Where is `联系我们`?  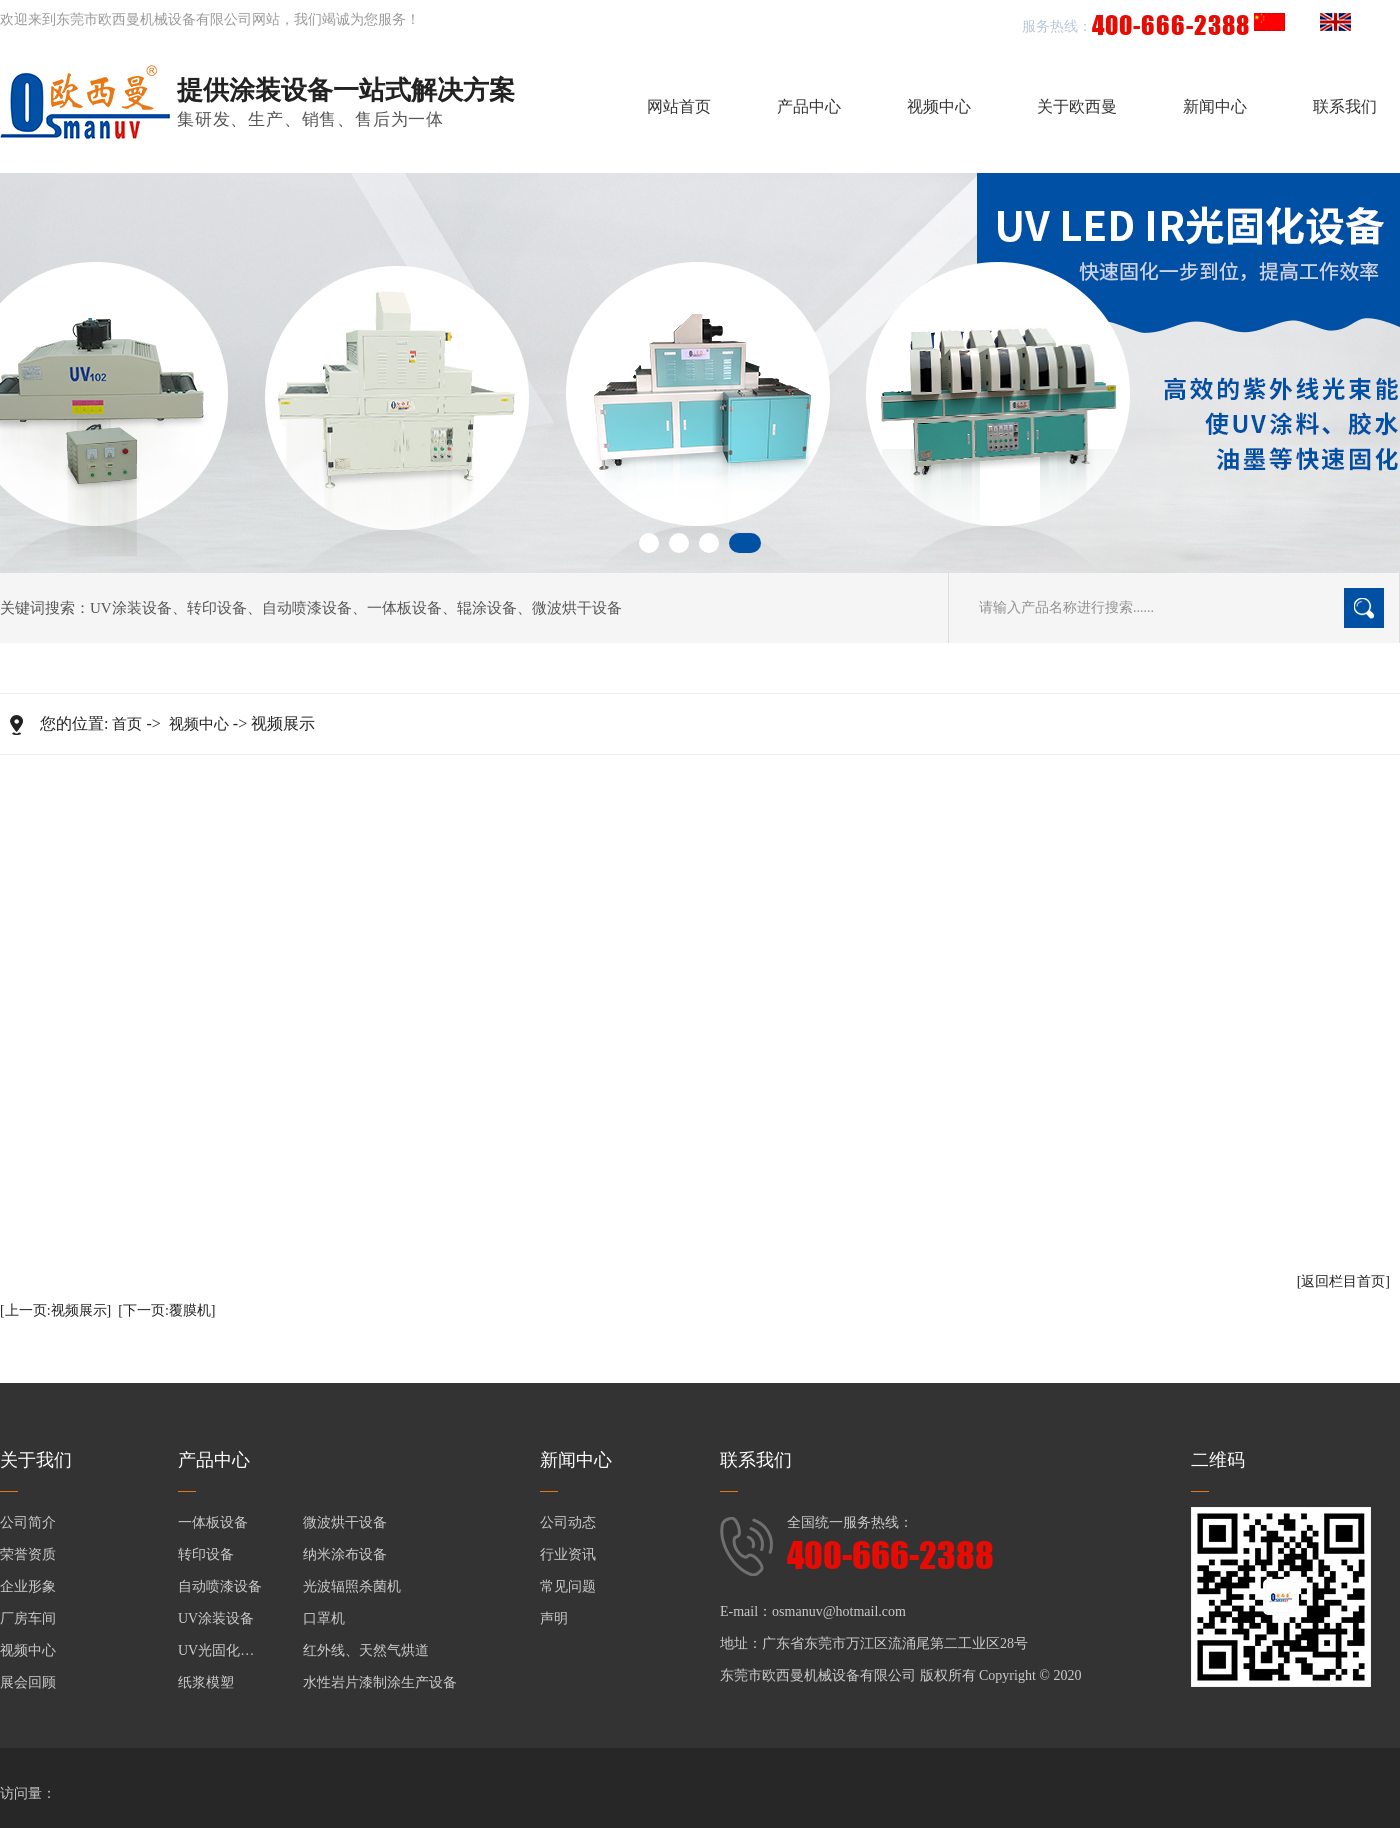 联系我们 is located at coordinates (1345, 106).